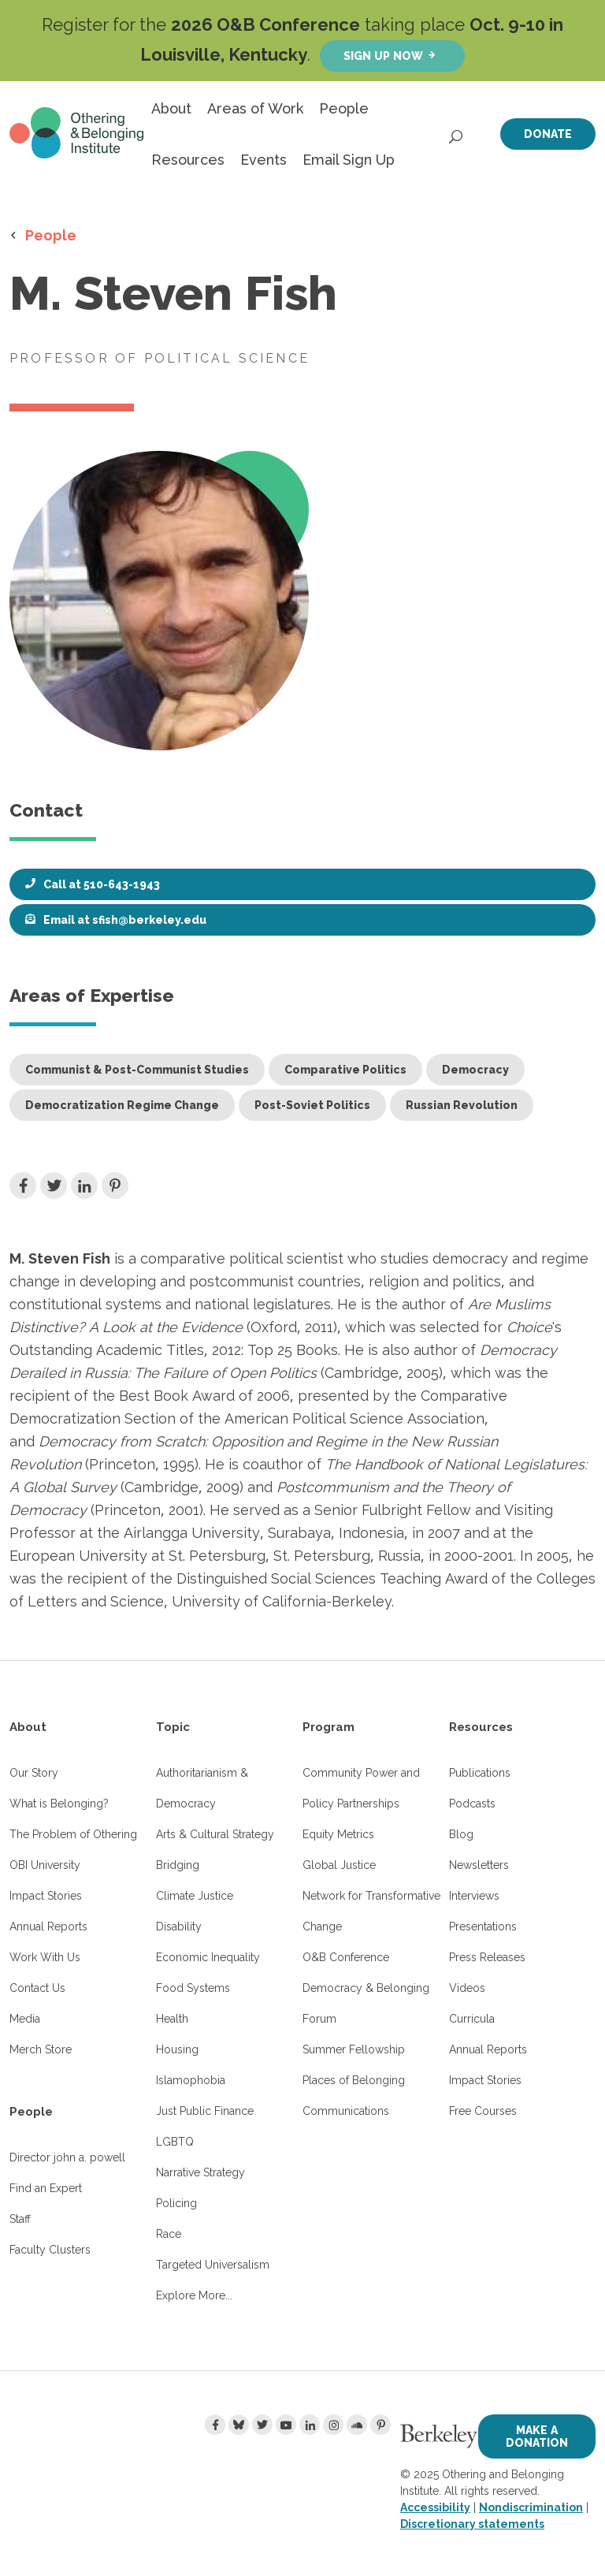  I want to click on Democracy, so click(475, 1069).